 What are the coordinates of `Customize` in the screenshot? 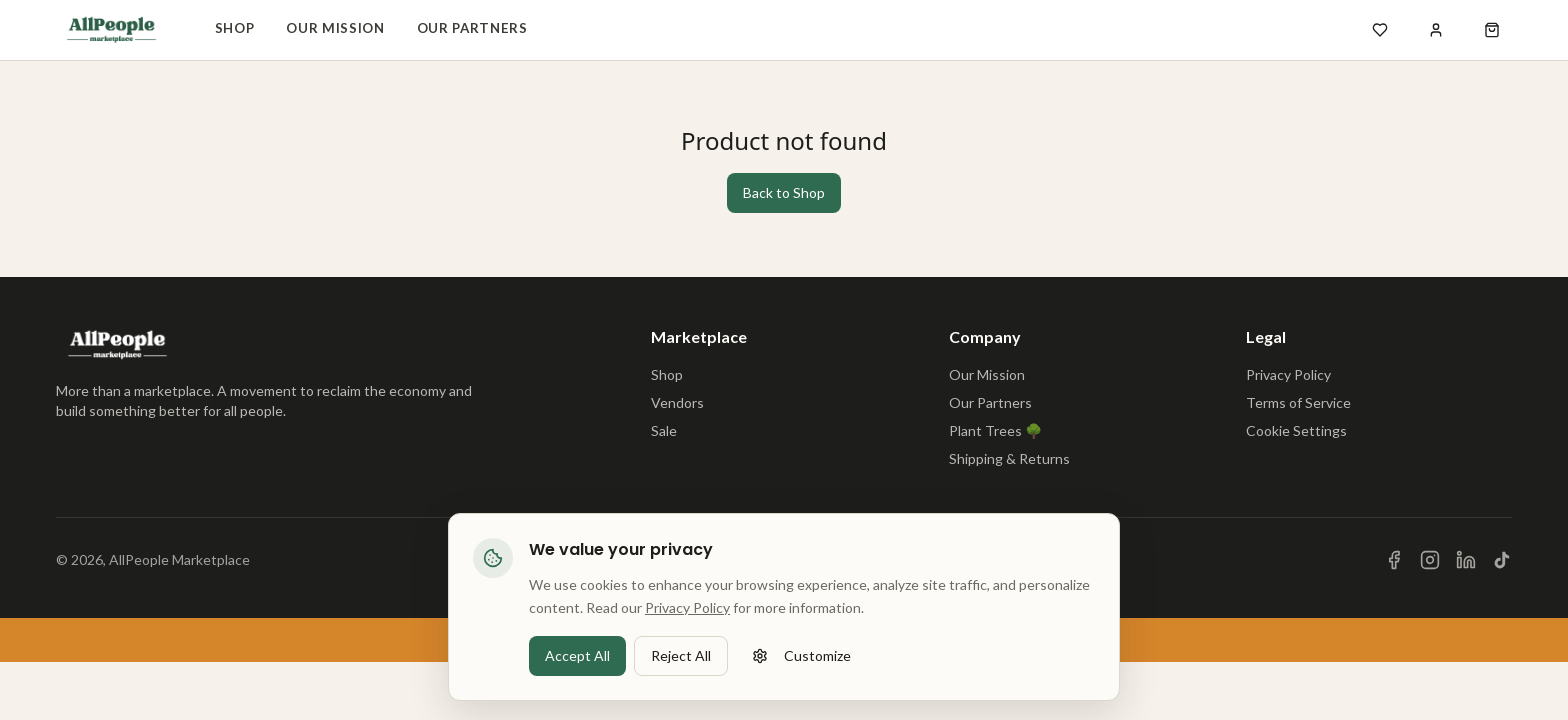 It's located at (801, 670).